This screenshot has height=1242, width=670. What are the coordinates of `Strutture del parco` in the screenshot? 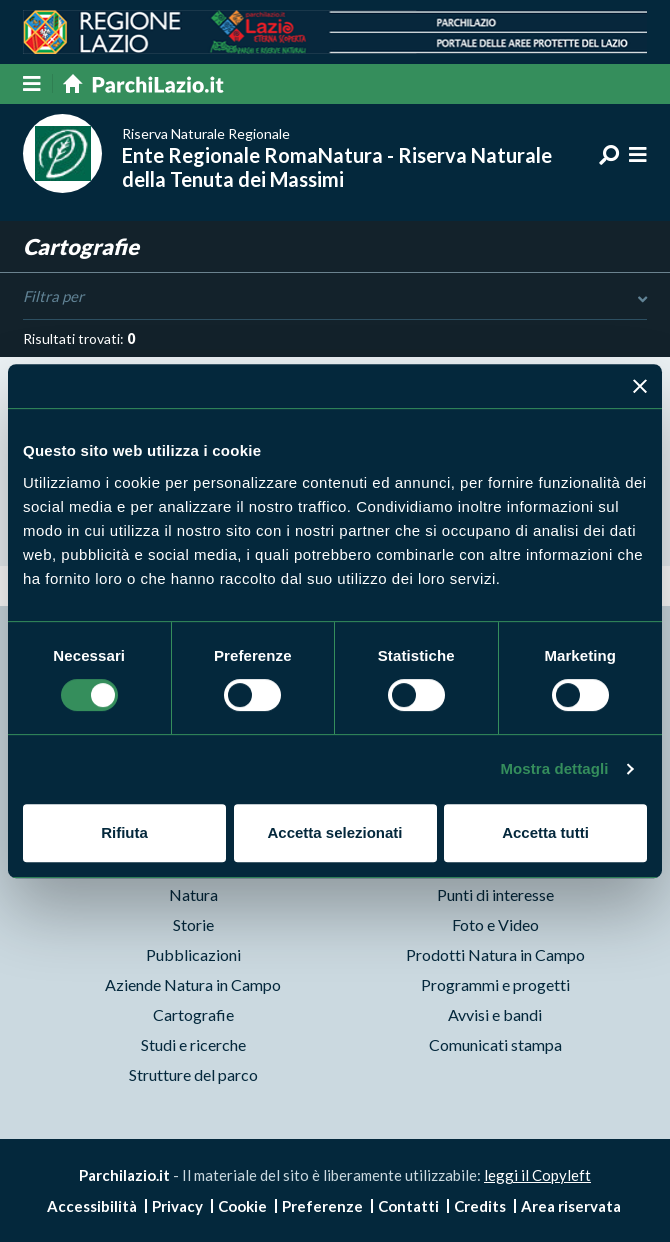 It's located at (193, 1074).